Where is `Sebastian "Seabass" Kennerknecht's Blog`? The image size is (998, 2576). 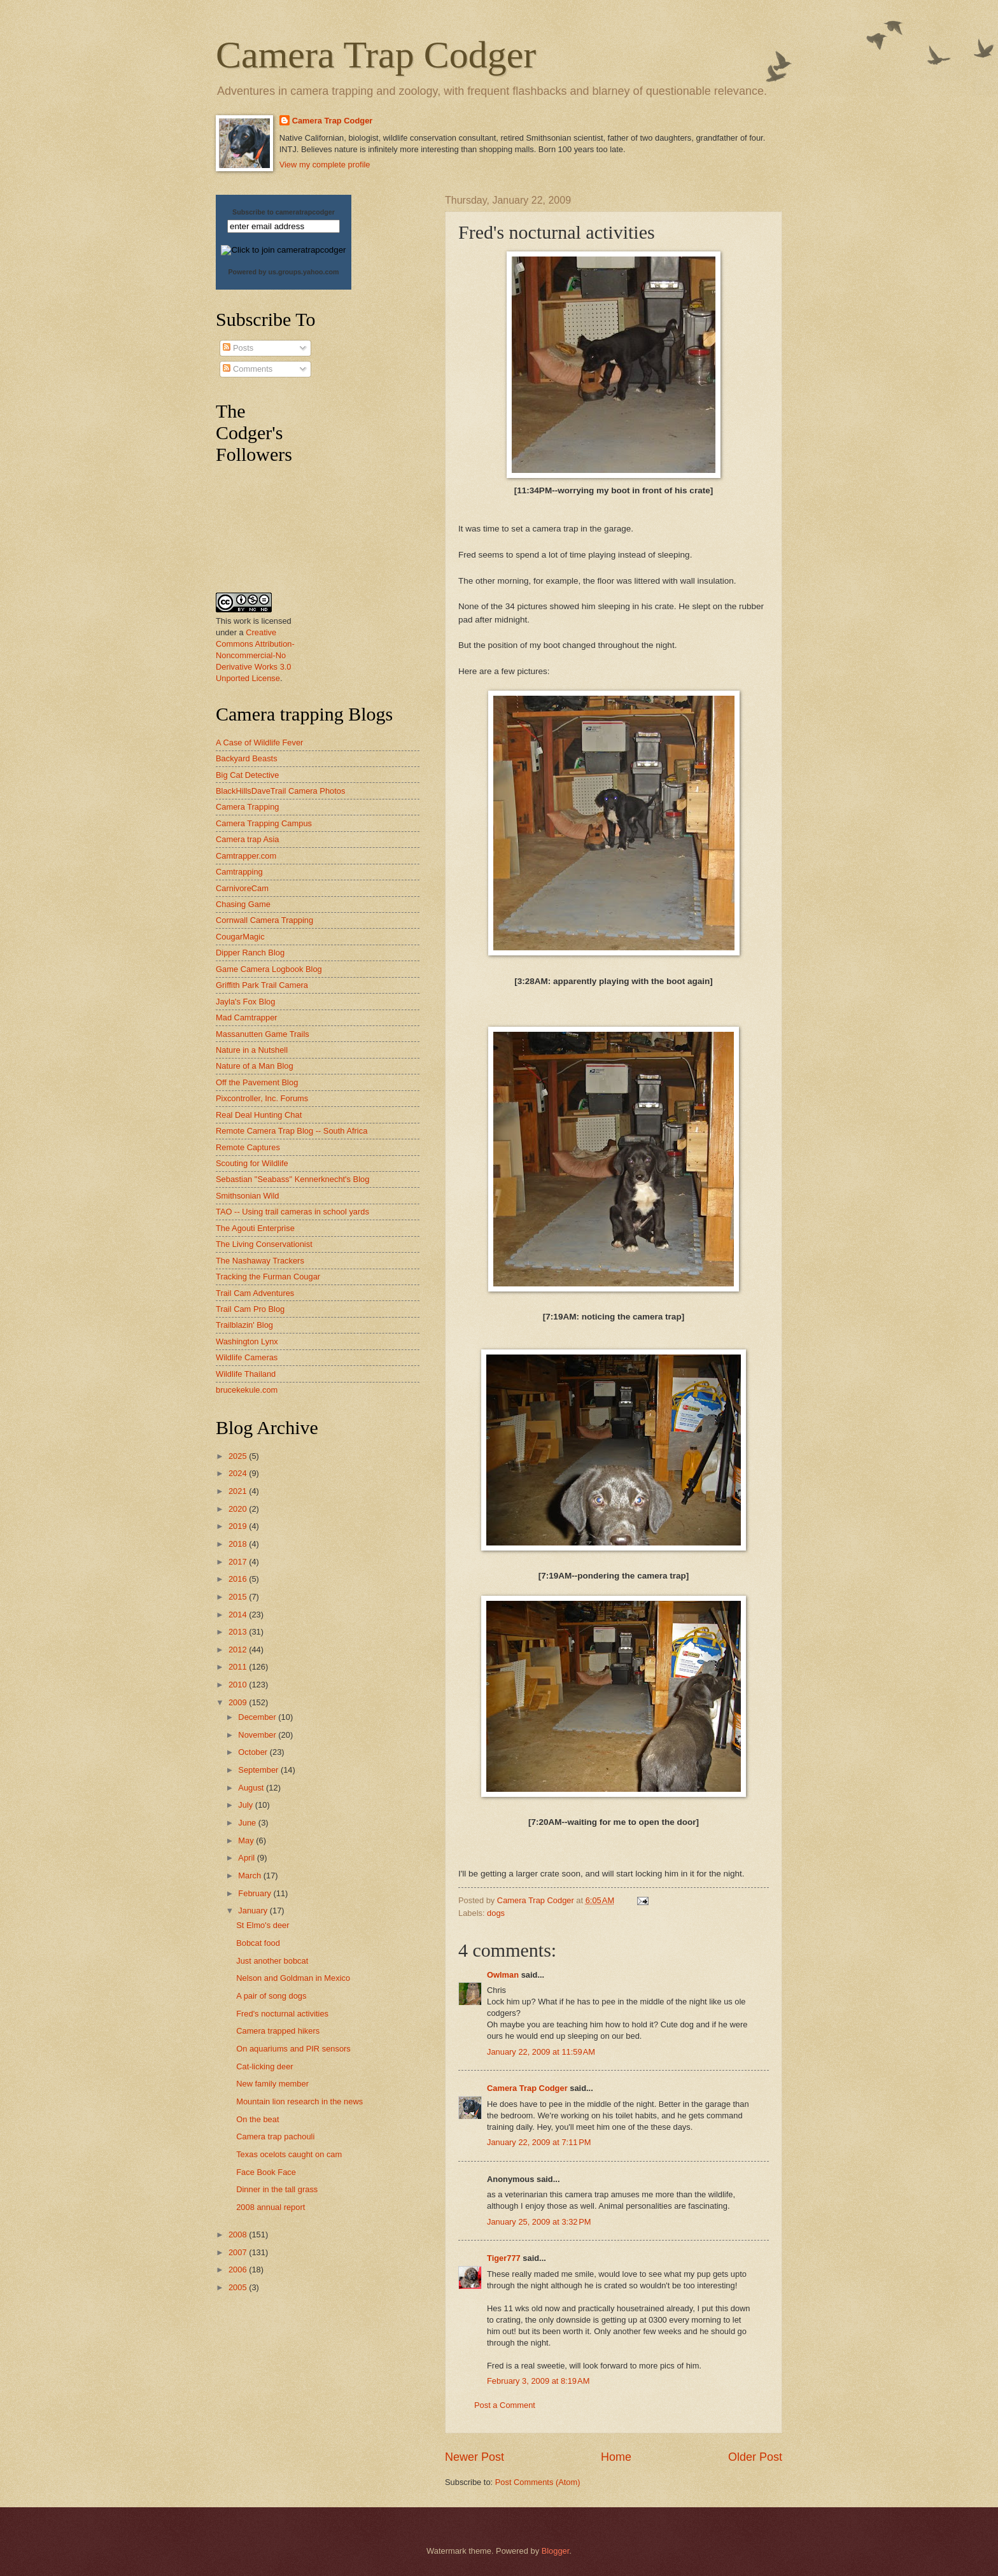
Sebastian "Seabass" Kennerknecht's Blog is located at coordinates (292, 1179).